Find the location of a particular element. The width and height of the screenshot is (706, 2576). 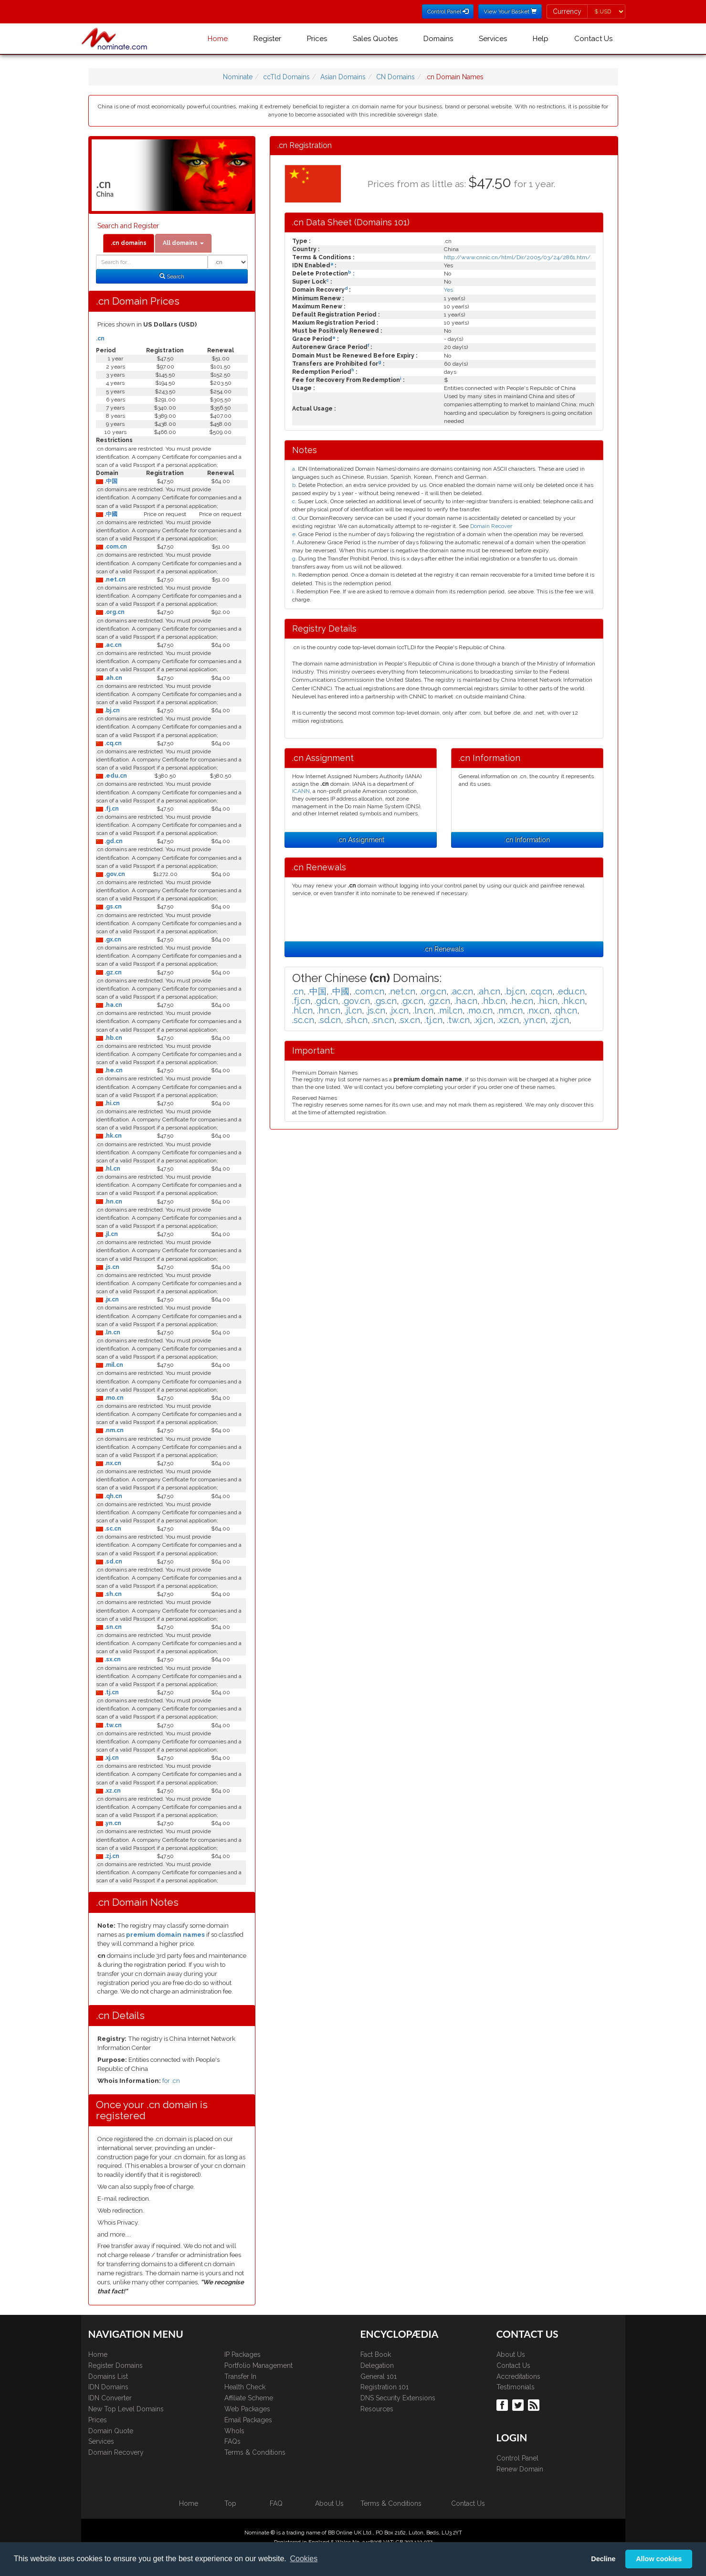

FAQs is located at coordinates (232, 2441).